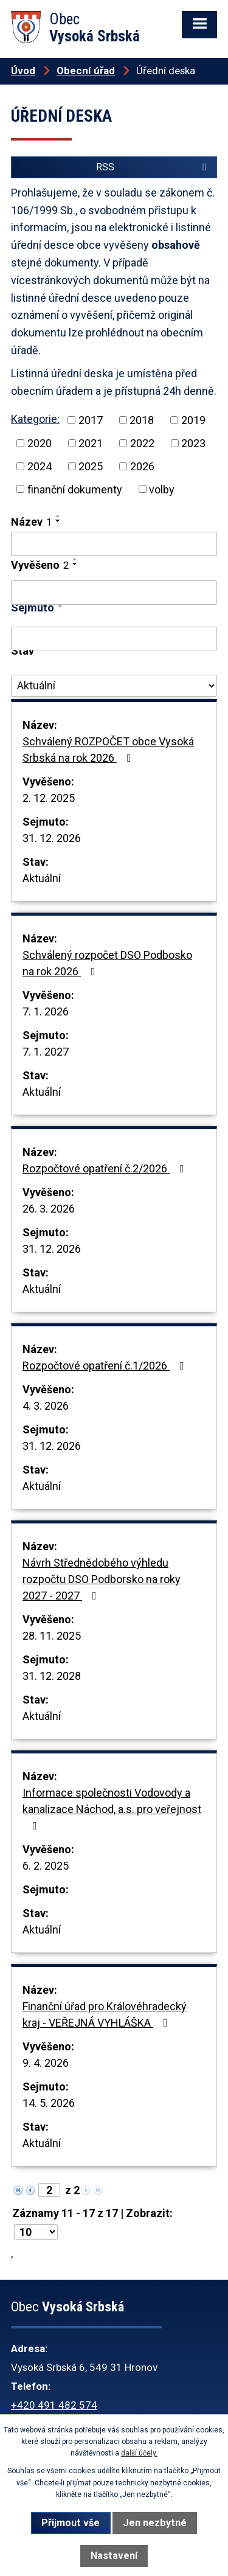 The width and height of the screenshot is (228, 2576). Describe the element at coordinates (51, 1675) in the screenshot. I see `31. 12. 2028` at that location.